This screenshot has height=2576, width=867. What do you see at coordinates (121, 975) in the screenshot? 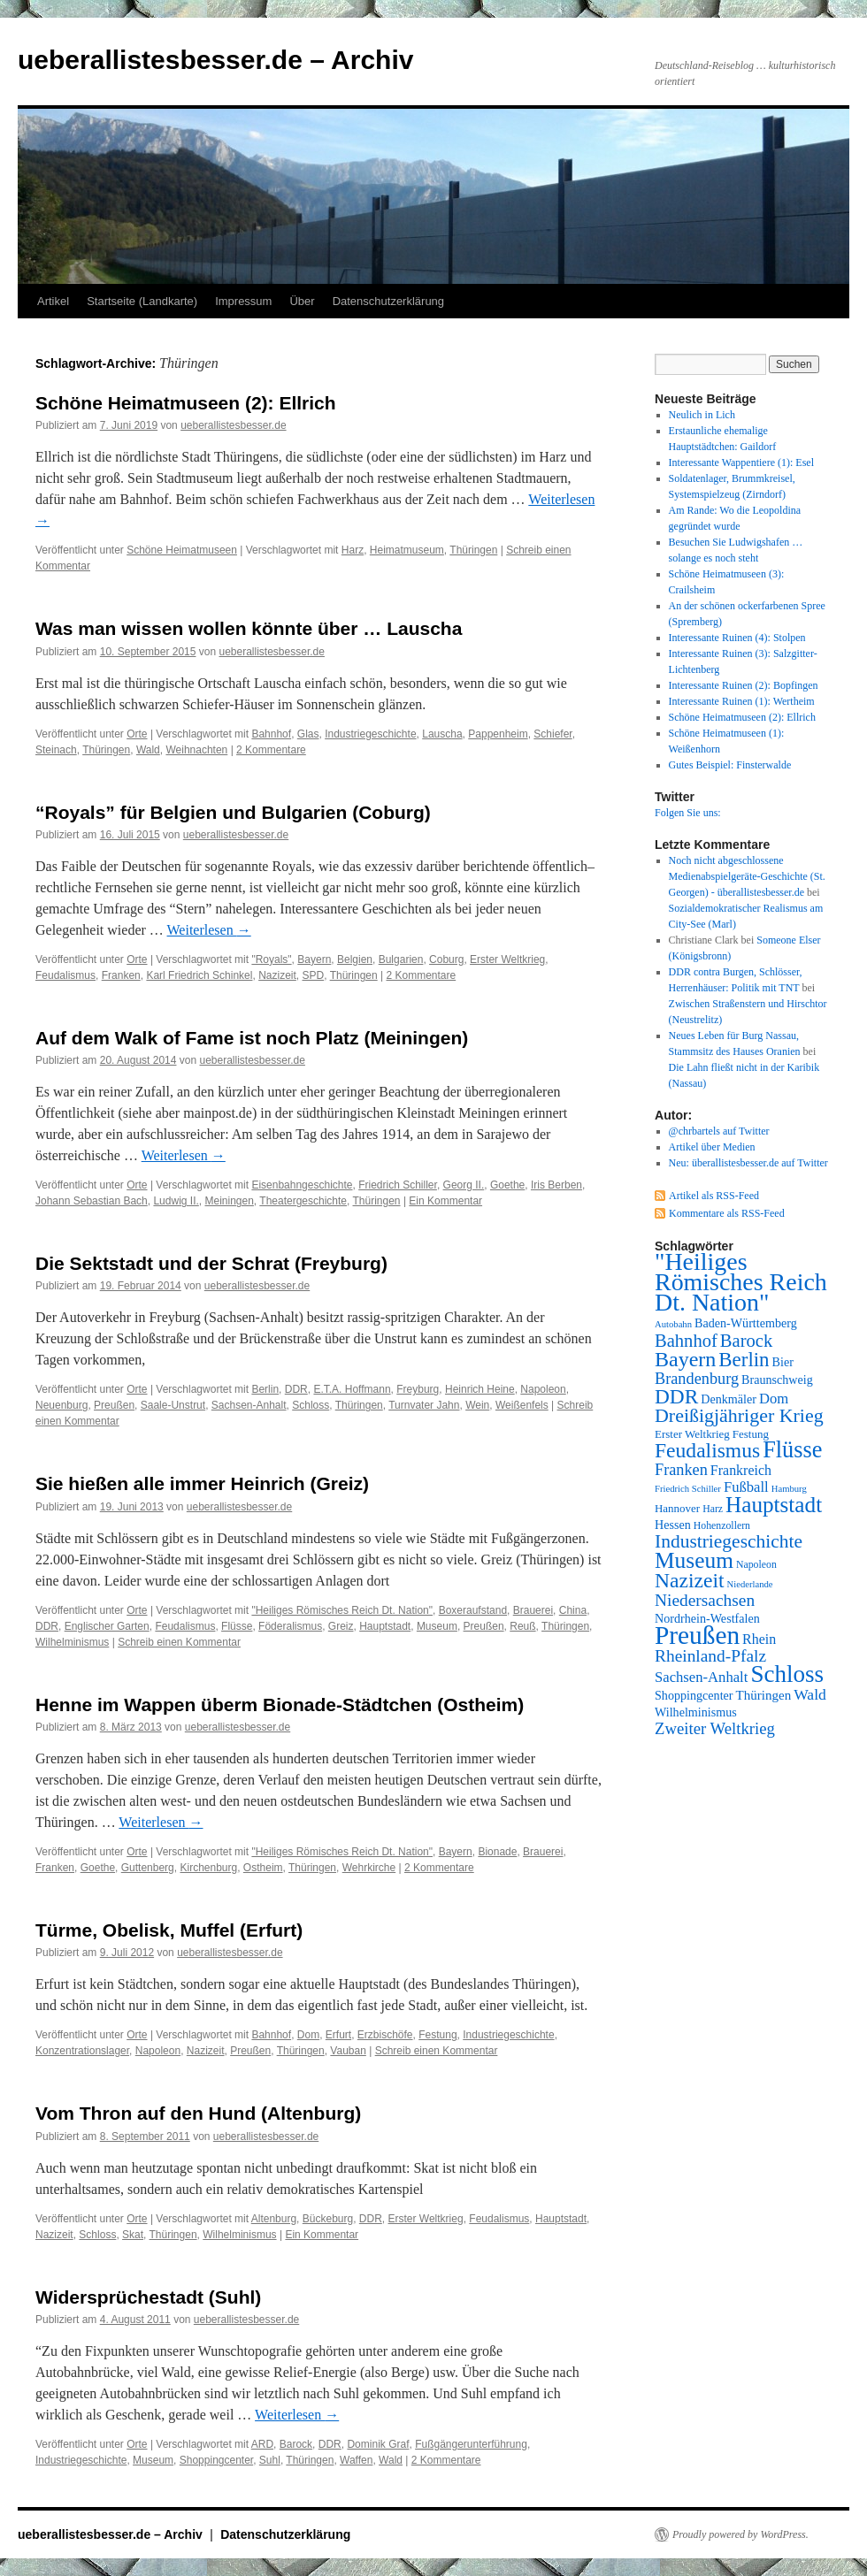
I see `Franken` at bounding box center [121, 975].